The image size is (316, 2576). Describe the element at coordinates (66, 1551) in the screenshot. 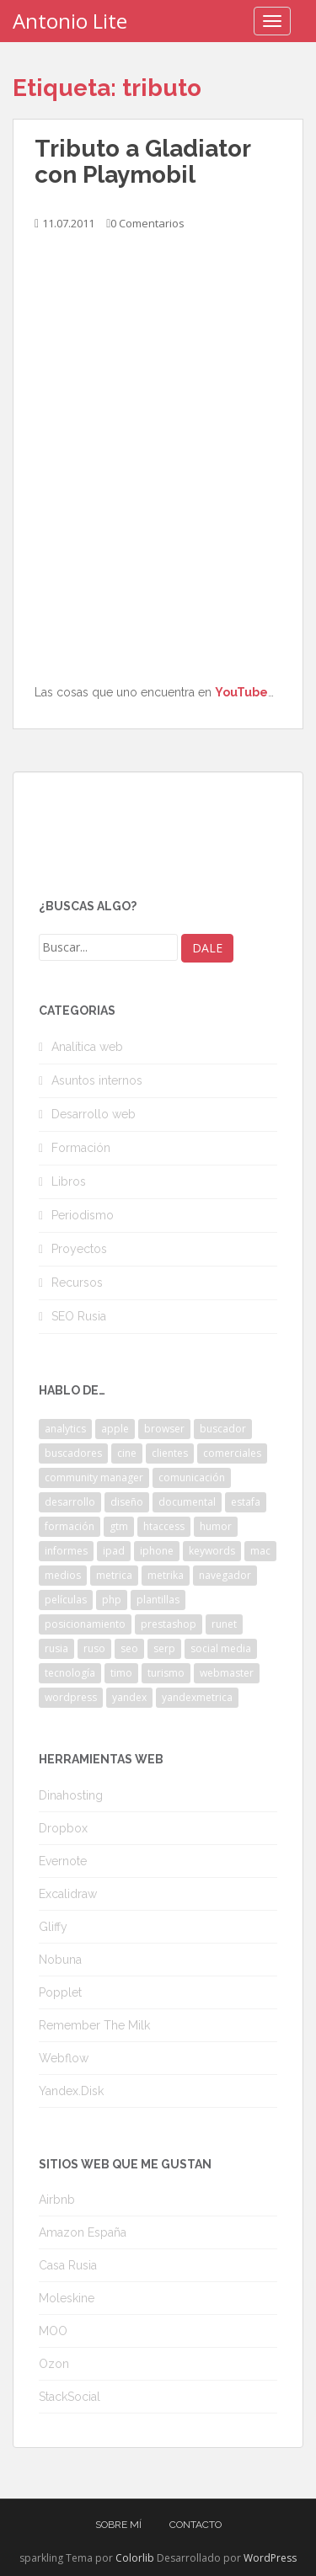

I see `informes [informes (4 elementos)]` at that location.